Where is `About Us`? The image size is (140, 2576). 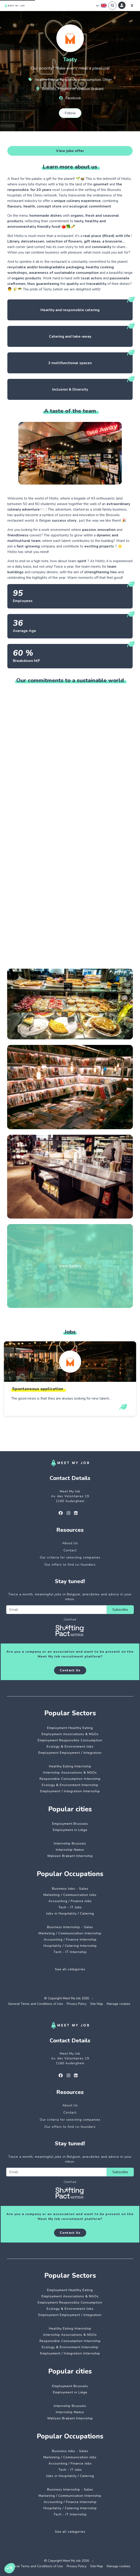
About Us is located at coordinates (70, 1543).